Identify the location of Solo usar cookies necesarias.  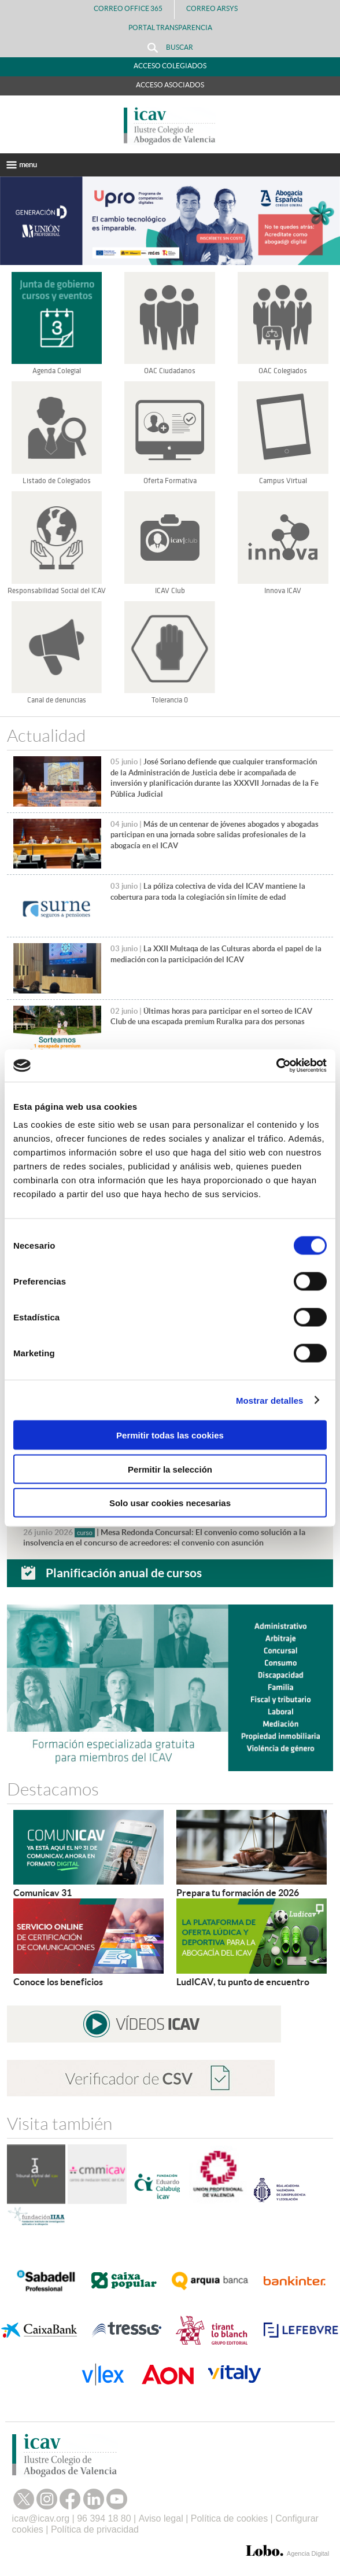
(170, 1503).